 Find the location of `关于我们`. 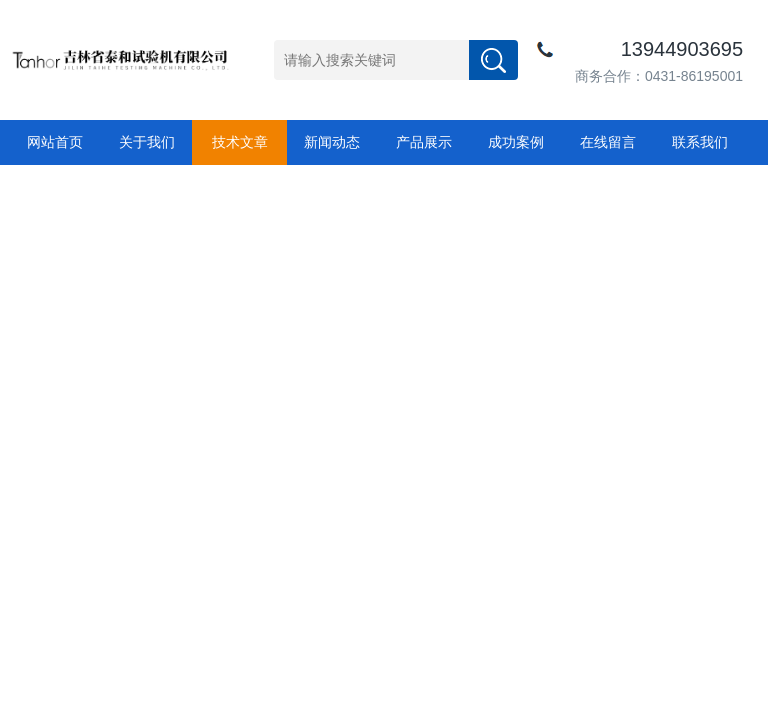

关于我们 is located at coordinates (147, 142).